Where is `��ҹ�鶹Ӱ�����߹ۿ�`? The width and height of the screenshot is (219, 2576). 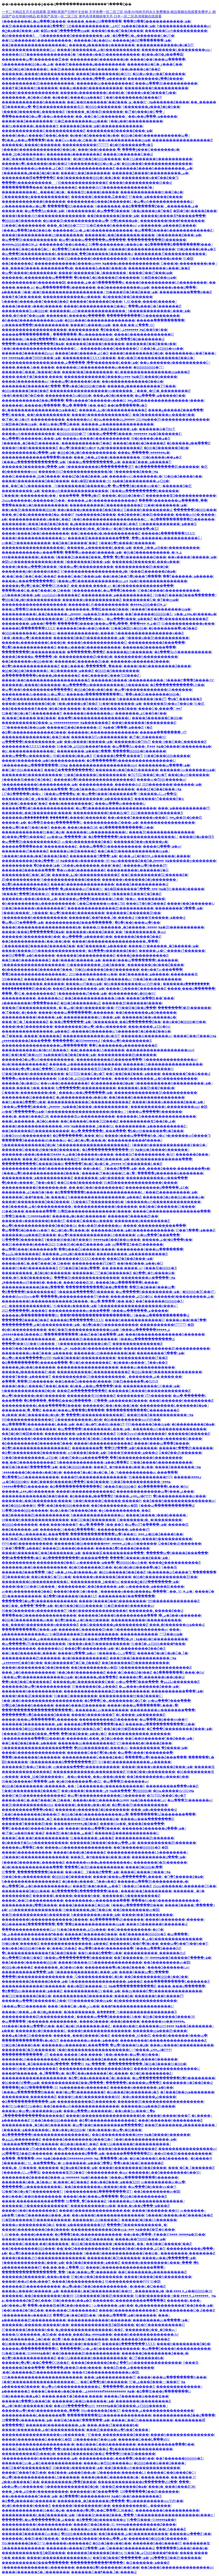 ��ҹ�鶹Ӱ�����߹ۿ� is located at coordinates (94, 481).